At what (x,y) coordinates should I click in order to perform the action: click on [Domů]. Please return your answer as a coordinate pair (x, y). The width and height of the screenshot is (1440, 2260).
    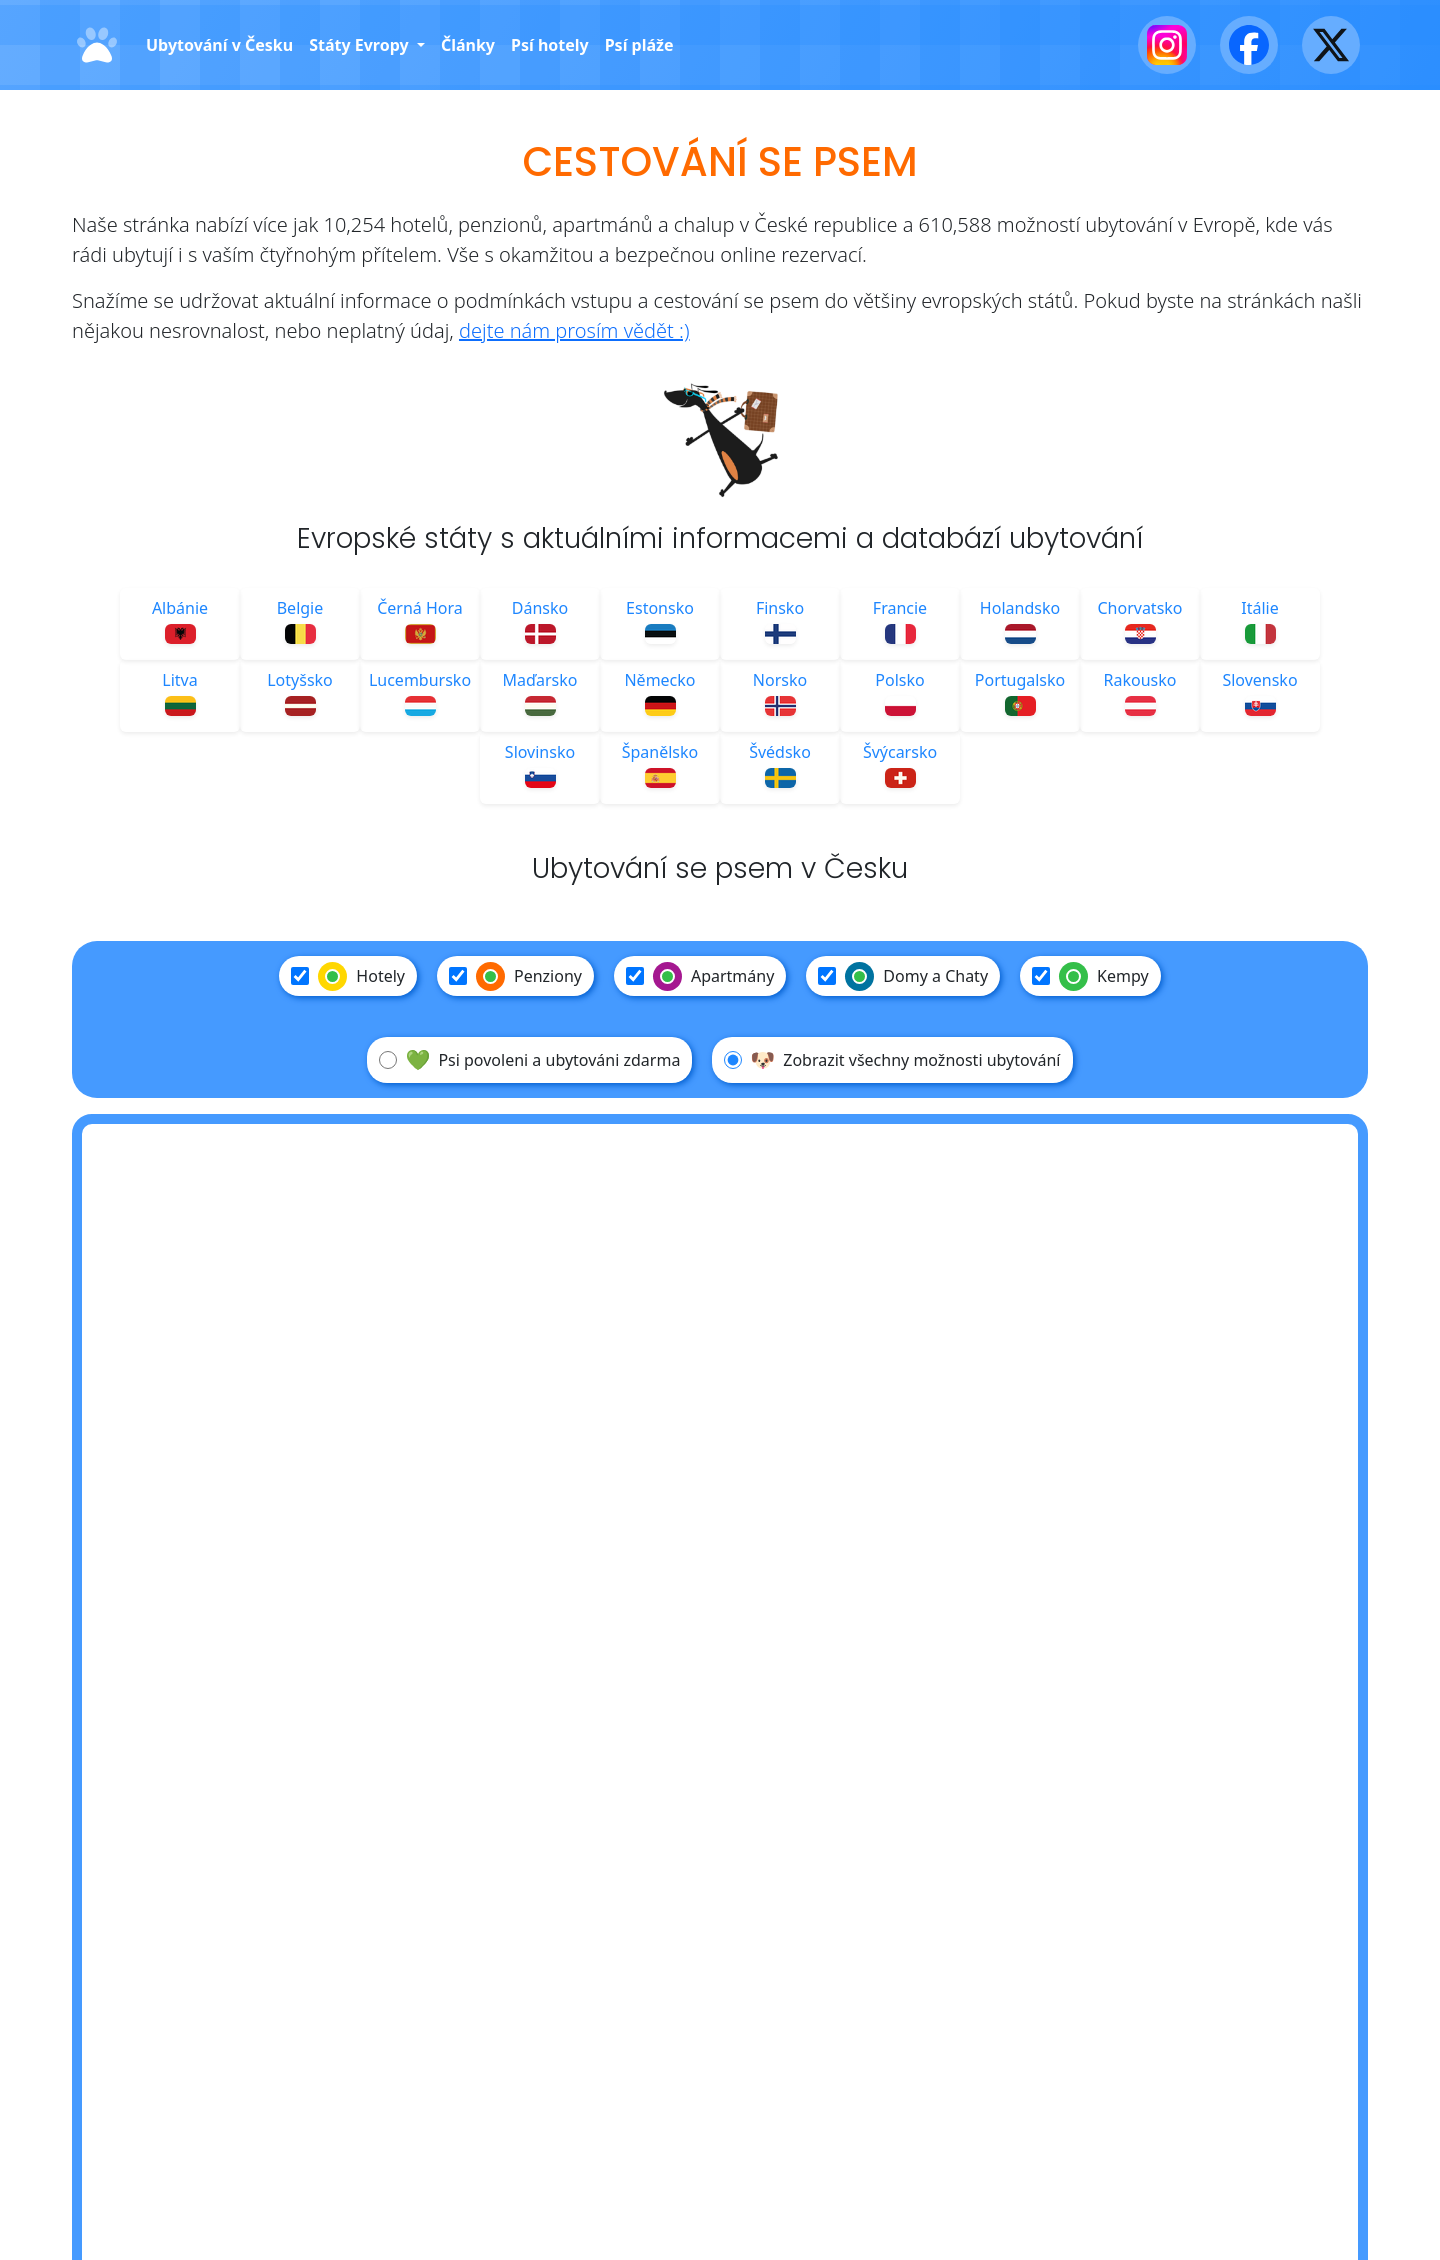
    Looking at the image, I should click on (97, 45).